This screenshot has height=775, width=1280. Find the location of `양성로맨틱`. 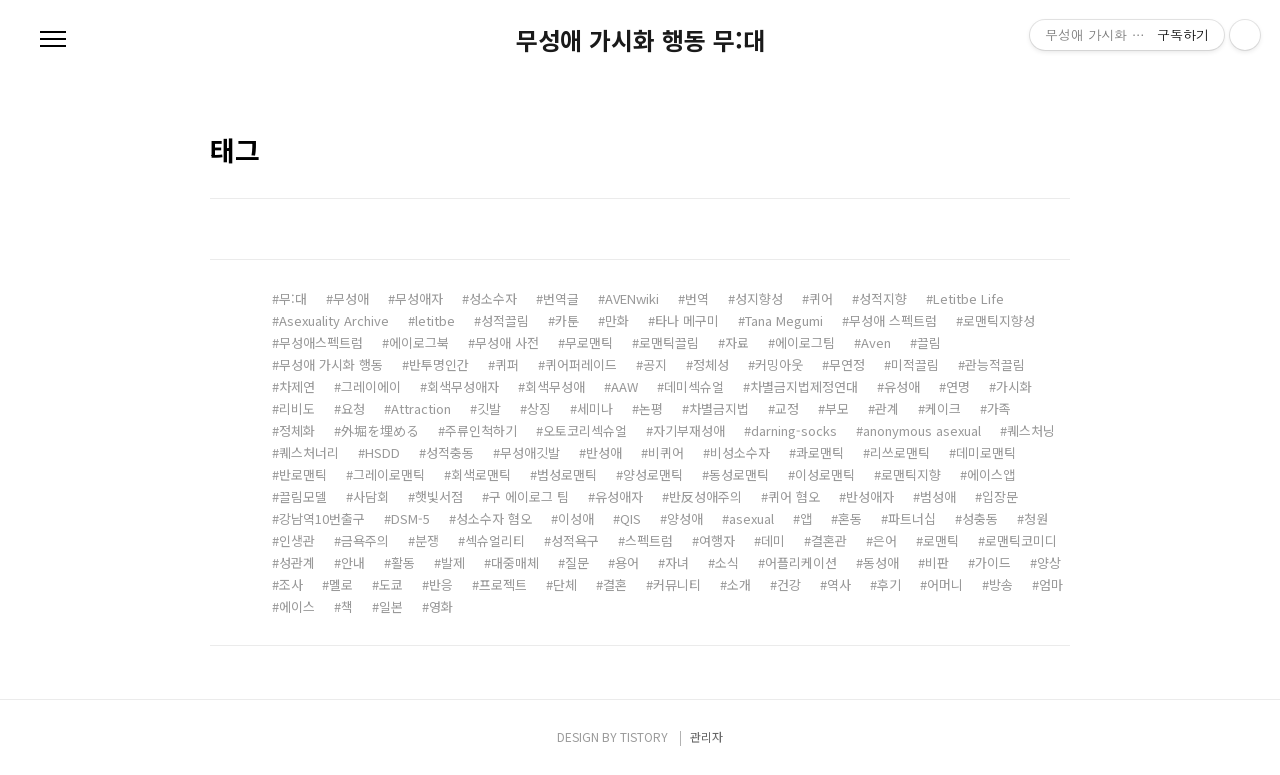

양성로맨틱 is located at coordinates (653, 474).